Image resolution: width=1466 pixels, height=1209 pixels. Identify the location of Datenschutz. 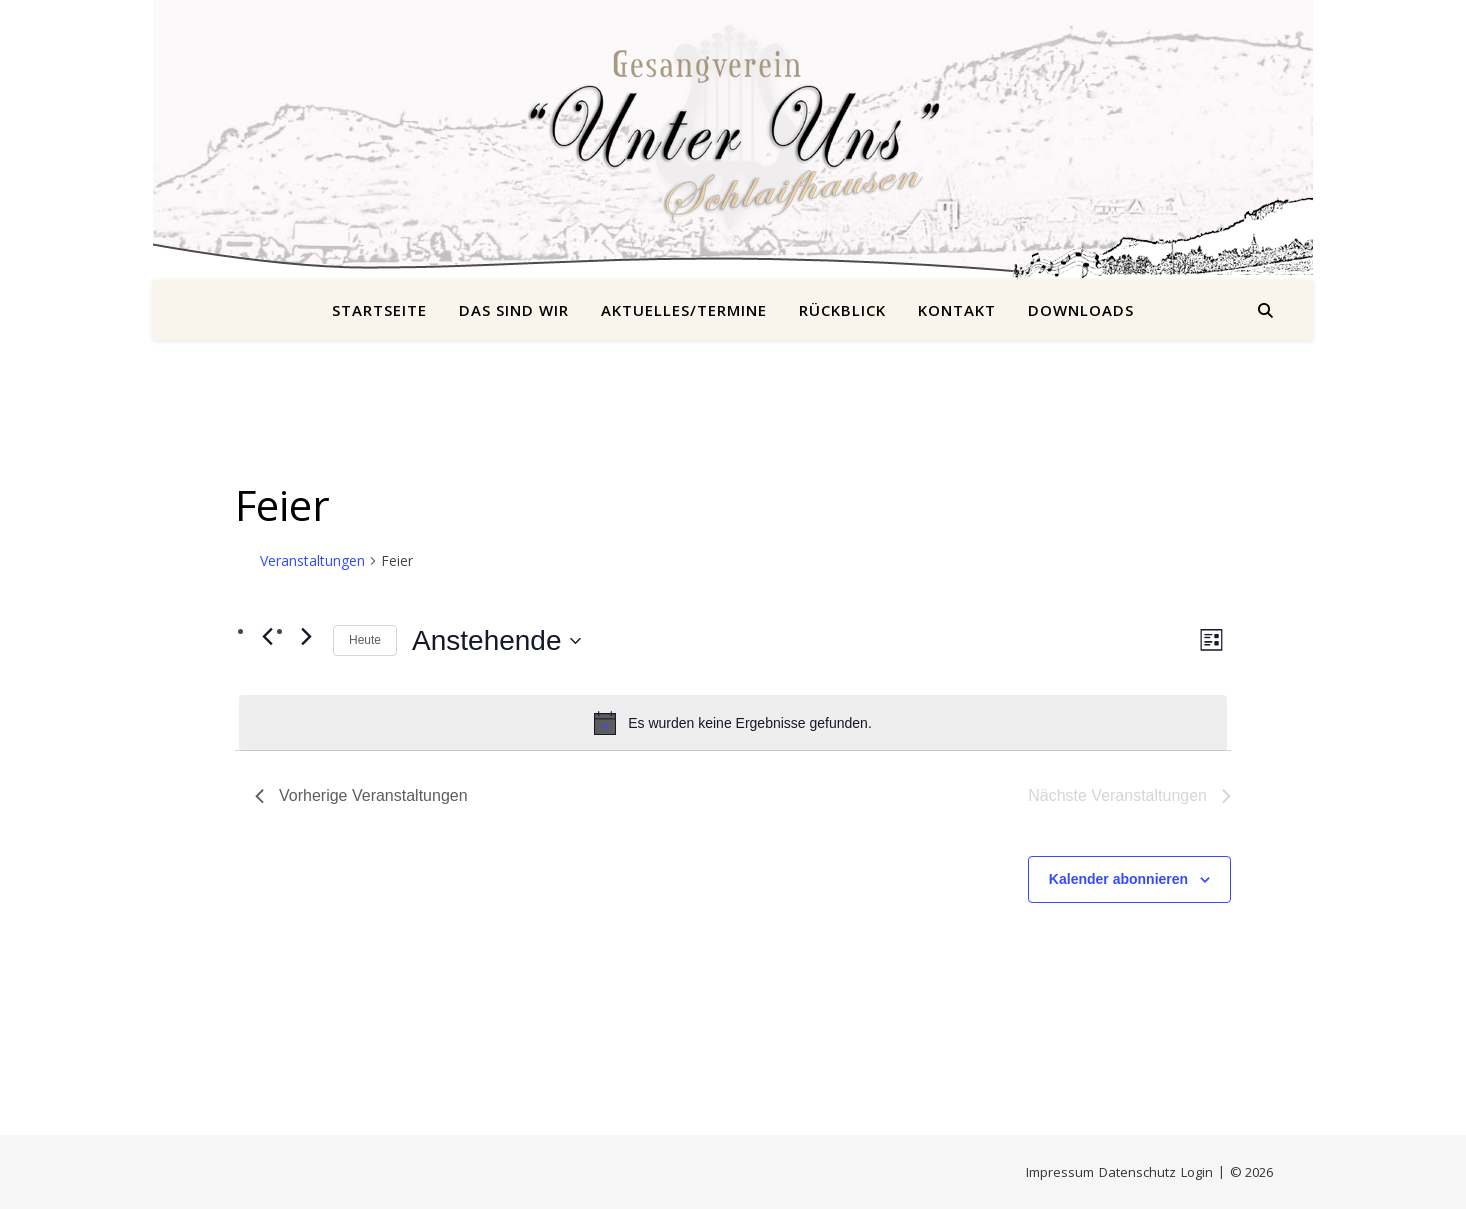
(1137, 1172).